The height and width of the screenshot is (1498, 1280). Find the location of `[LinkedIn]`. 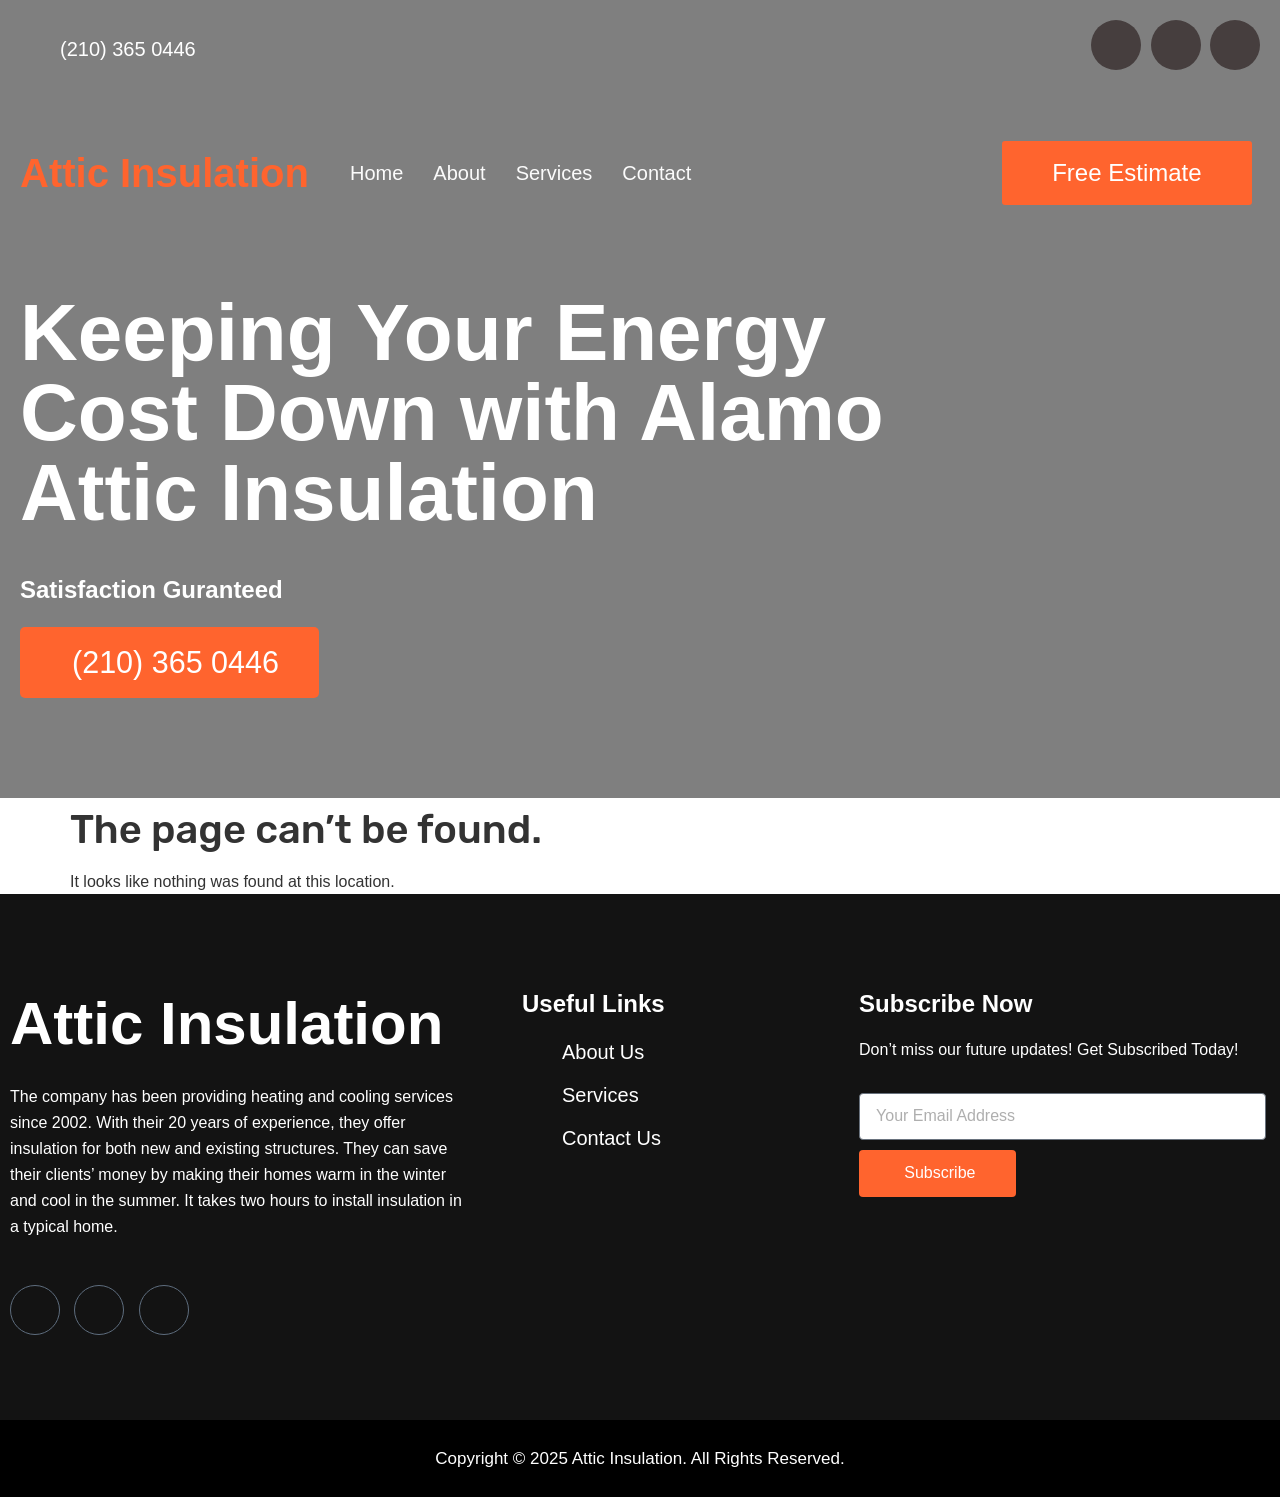

[LinkedIn] is located at coordinates (164, 1310).